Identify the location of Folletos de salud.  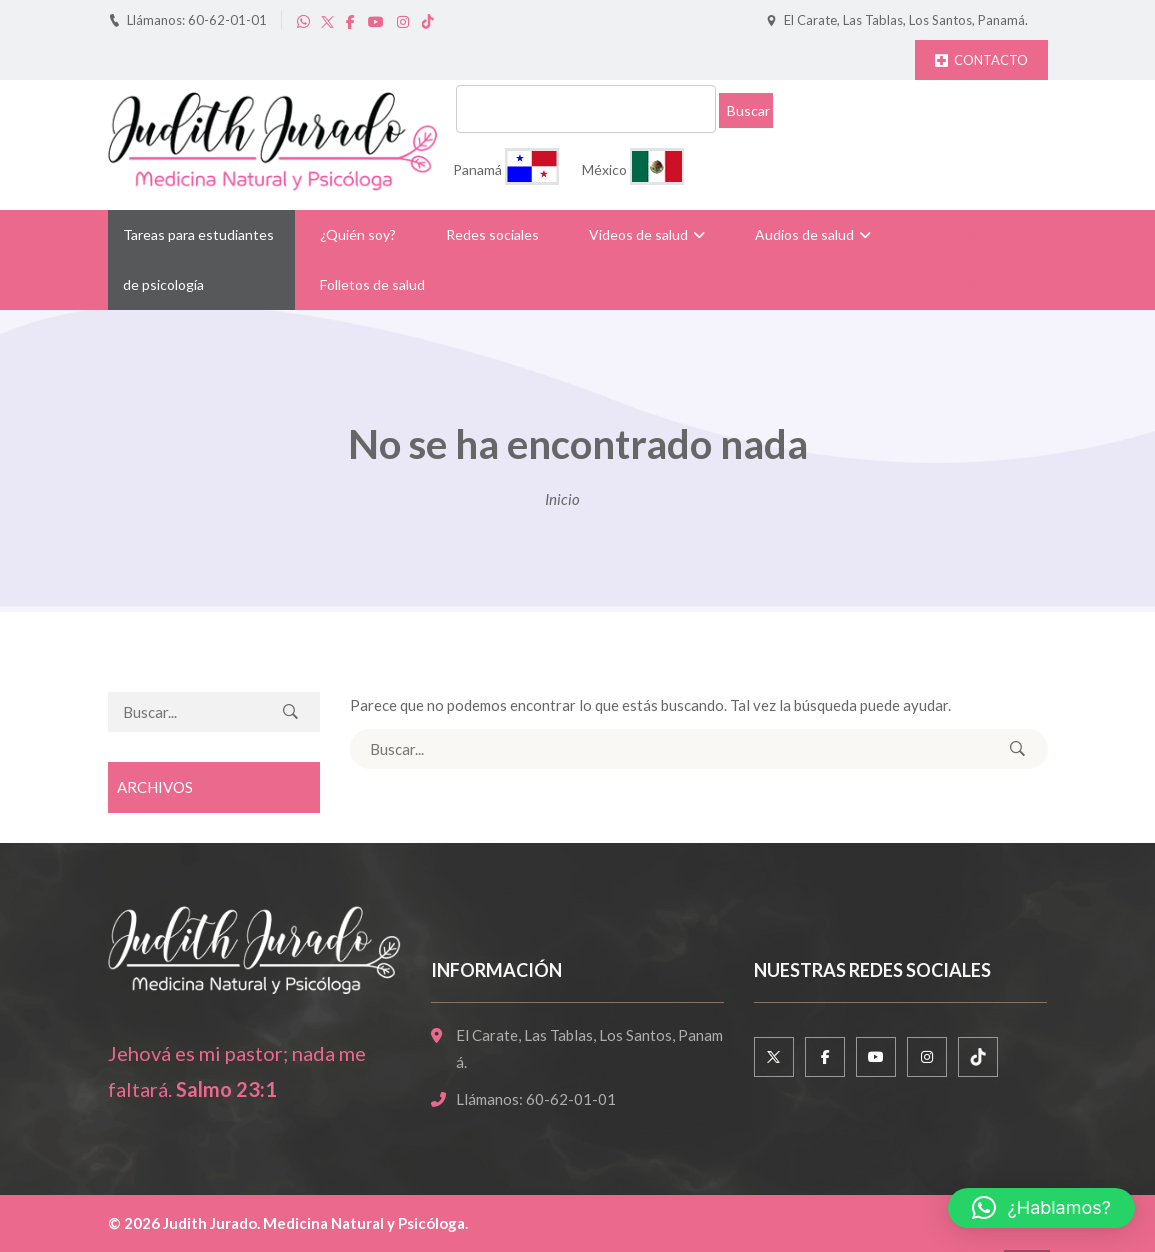
(372, 284).